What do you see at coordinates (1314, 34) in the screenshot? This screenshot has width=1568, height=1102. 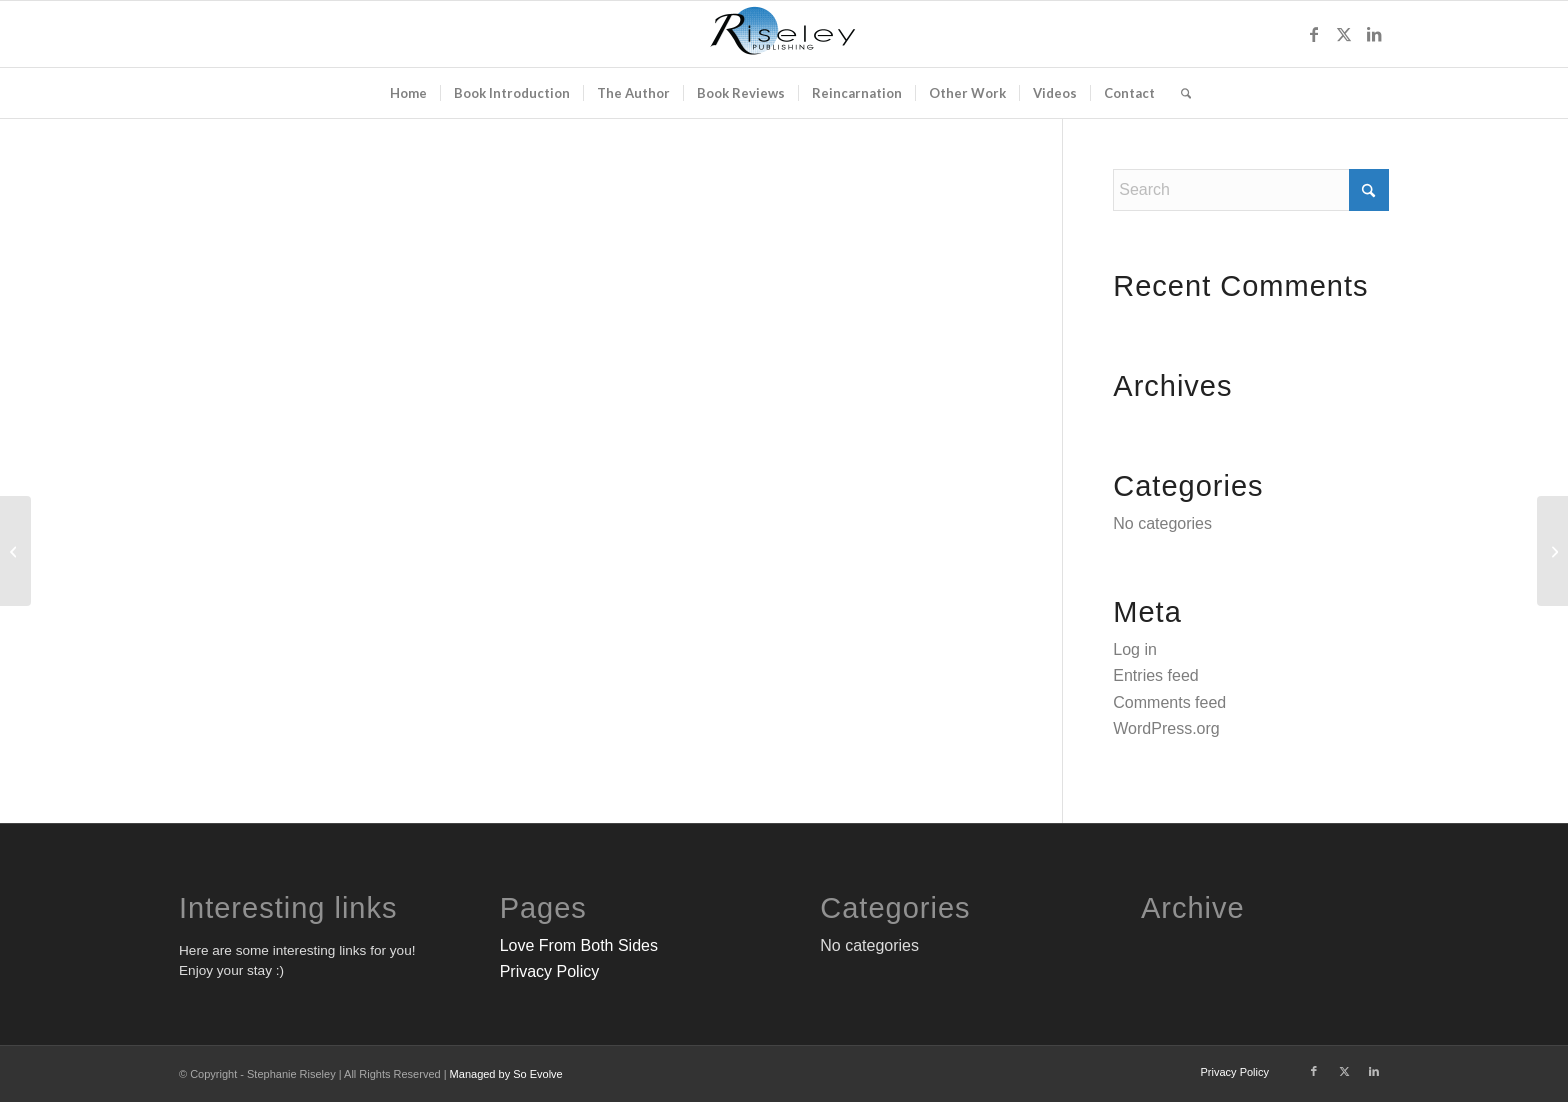 I see `[Link to Facebook]` at bounding box center [1314, 34].